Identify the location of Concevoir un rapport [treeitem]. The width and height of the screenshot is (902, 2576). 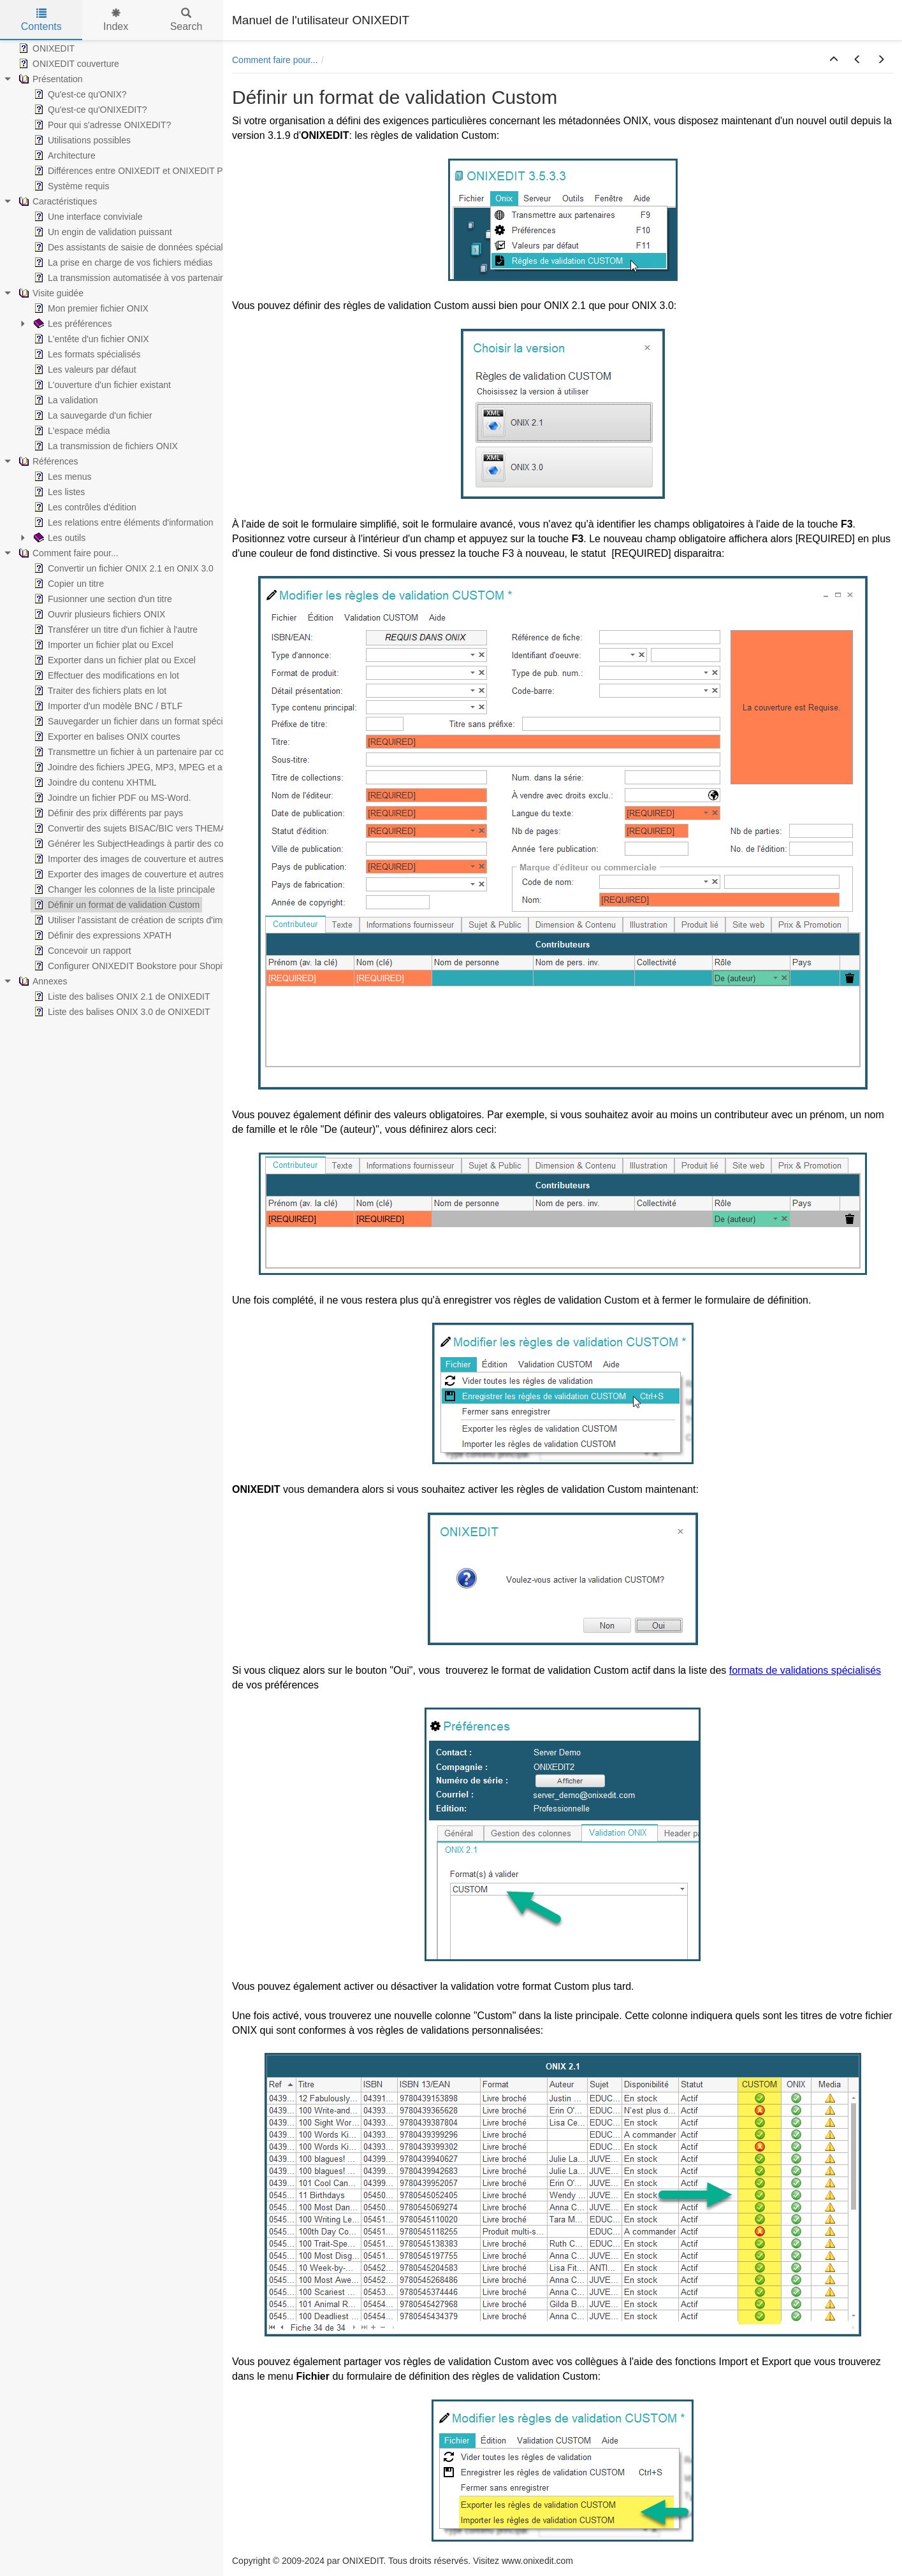
(81, 950).